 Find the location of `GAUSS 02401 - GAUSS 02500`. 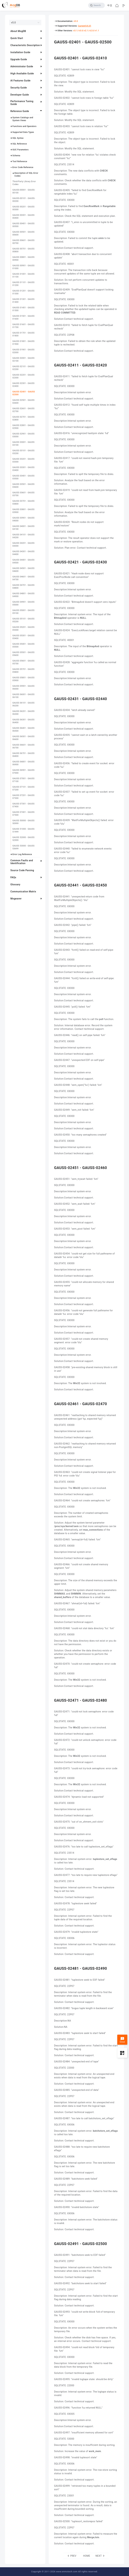

GAUSS 02401 - GAUSS 02500 is located at coordinates (23, 393).